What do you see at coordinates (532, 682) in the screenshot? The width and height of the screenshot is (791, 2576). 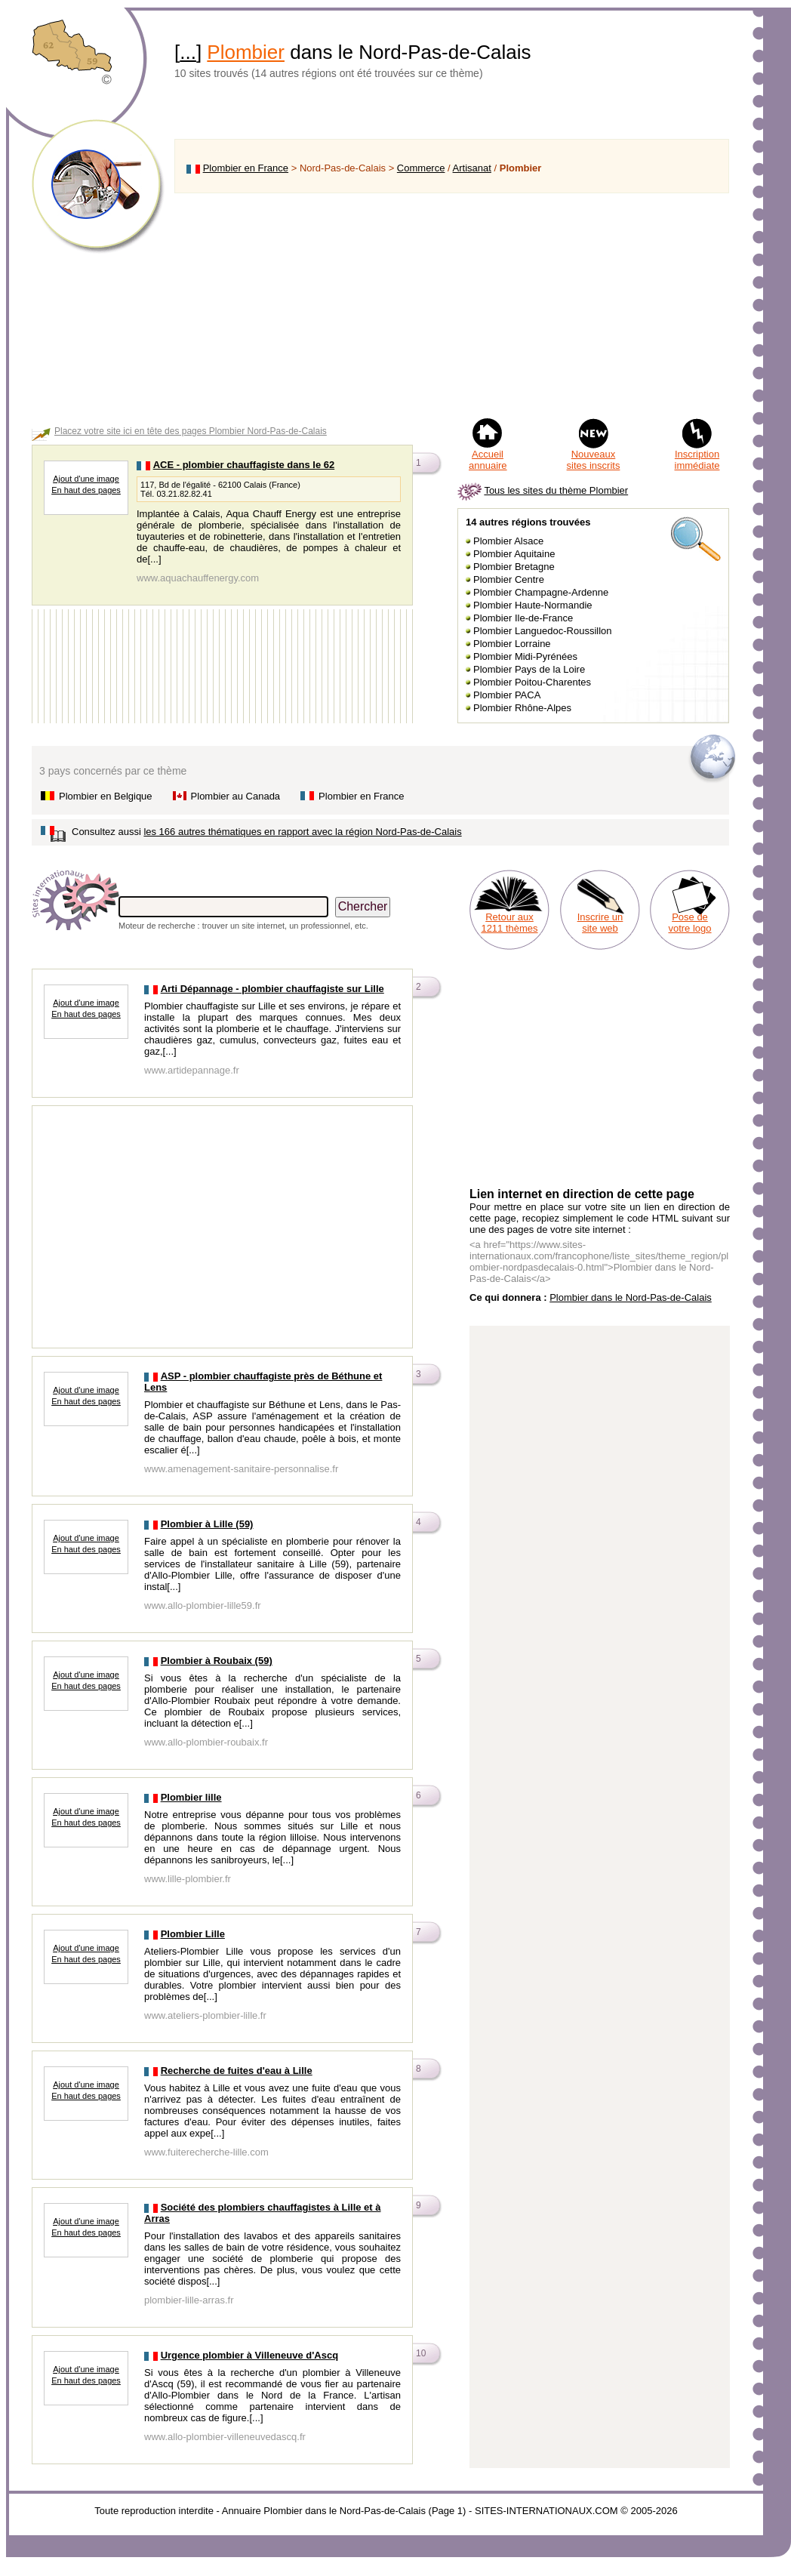 I see `Plombier Poitou-Charentes` at bounding box center [532, 682].